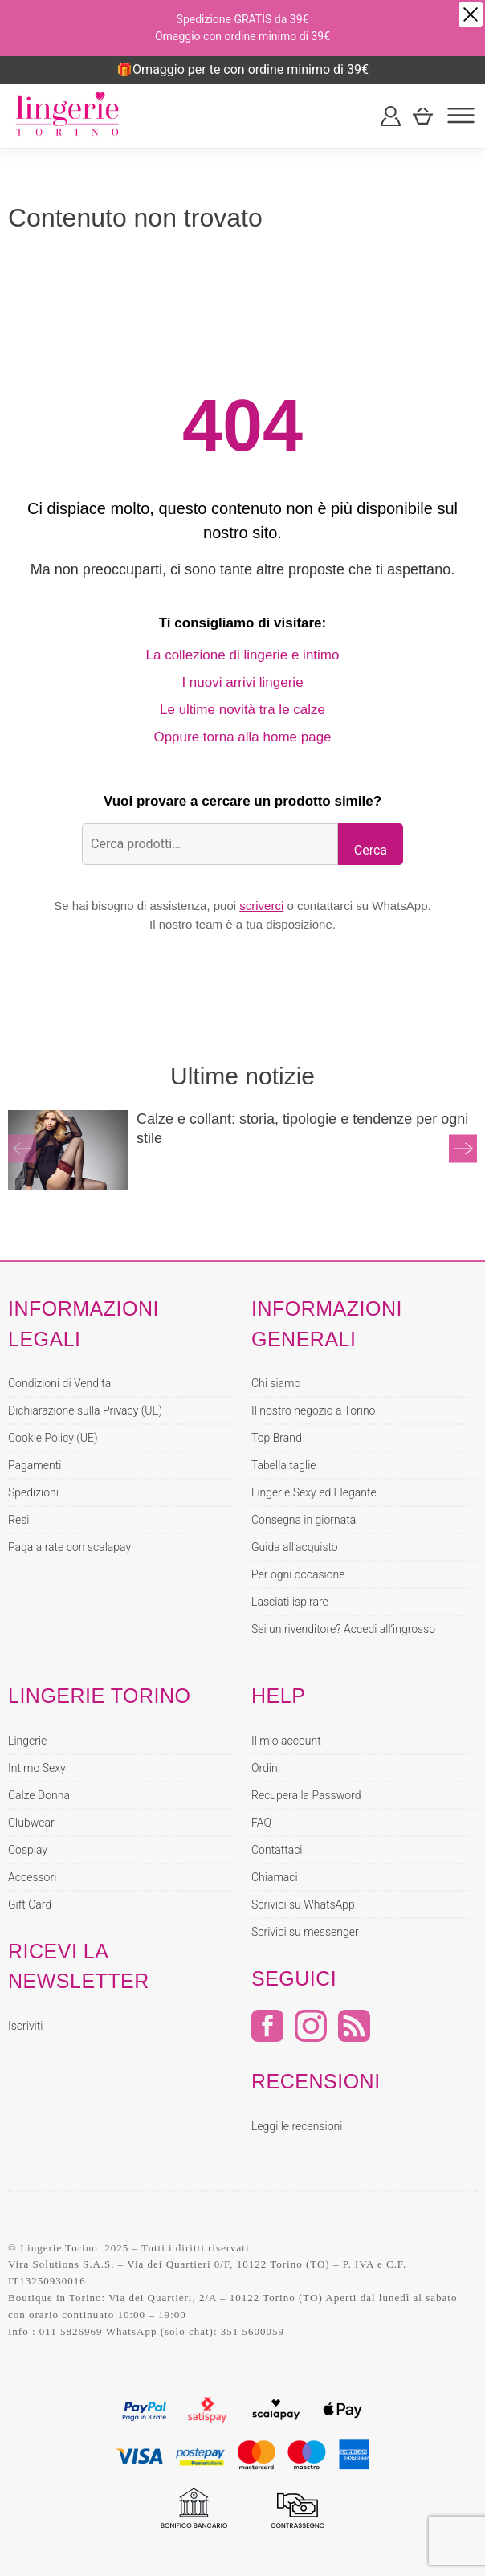 The image size is (485, 2576). What do you see at coordinates (68, 116) in the screenshot?
I see `[Home page Lingerie Torino]` at bounding box center [68, 116].